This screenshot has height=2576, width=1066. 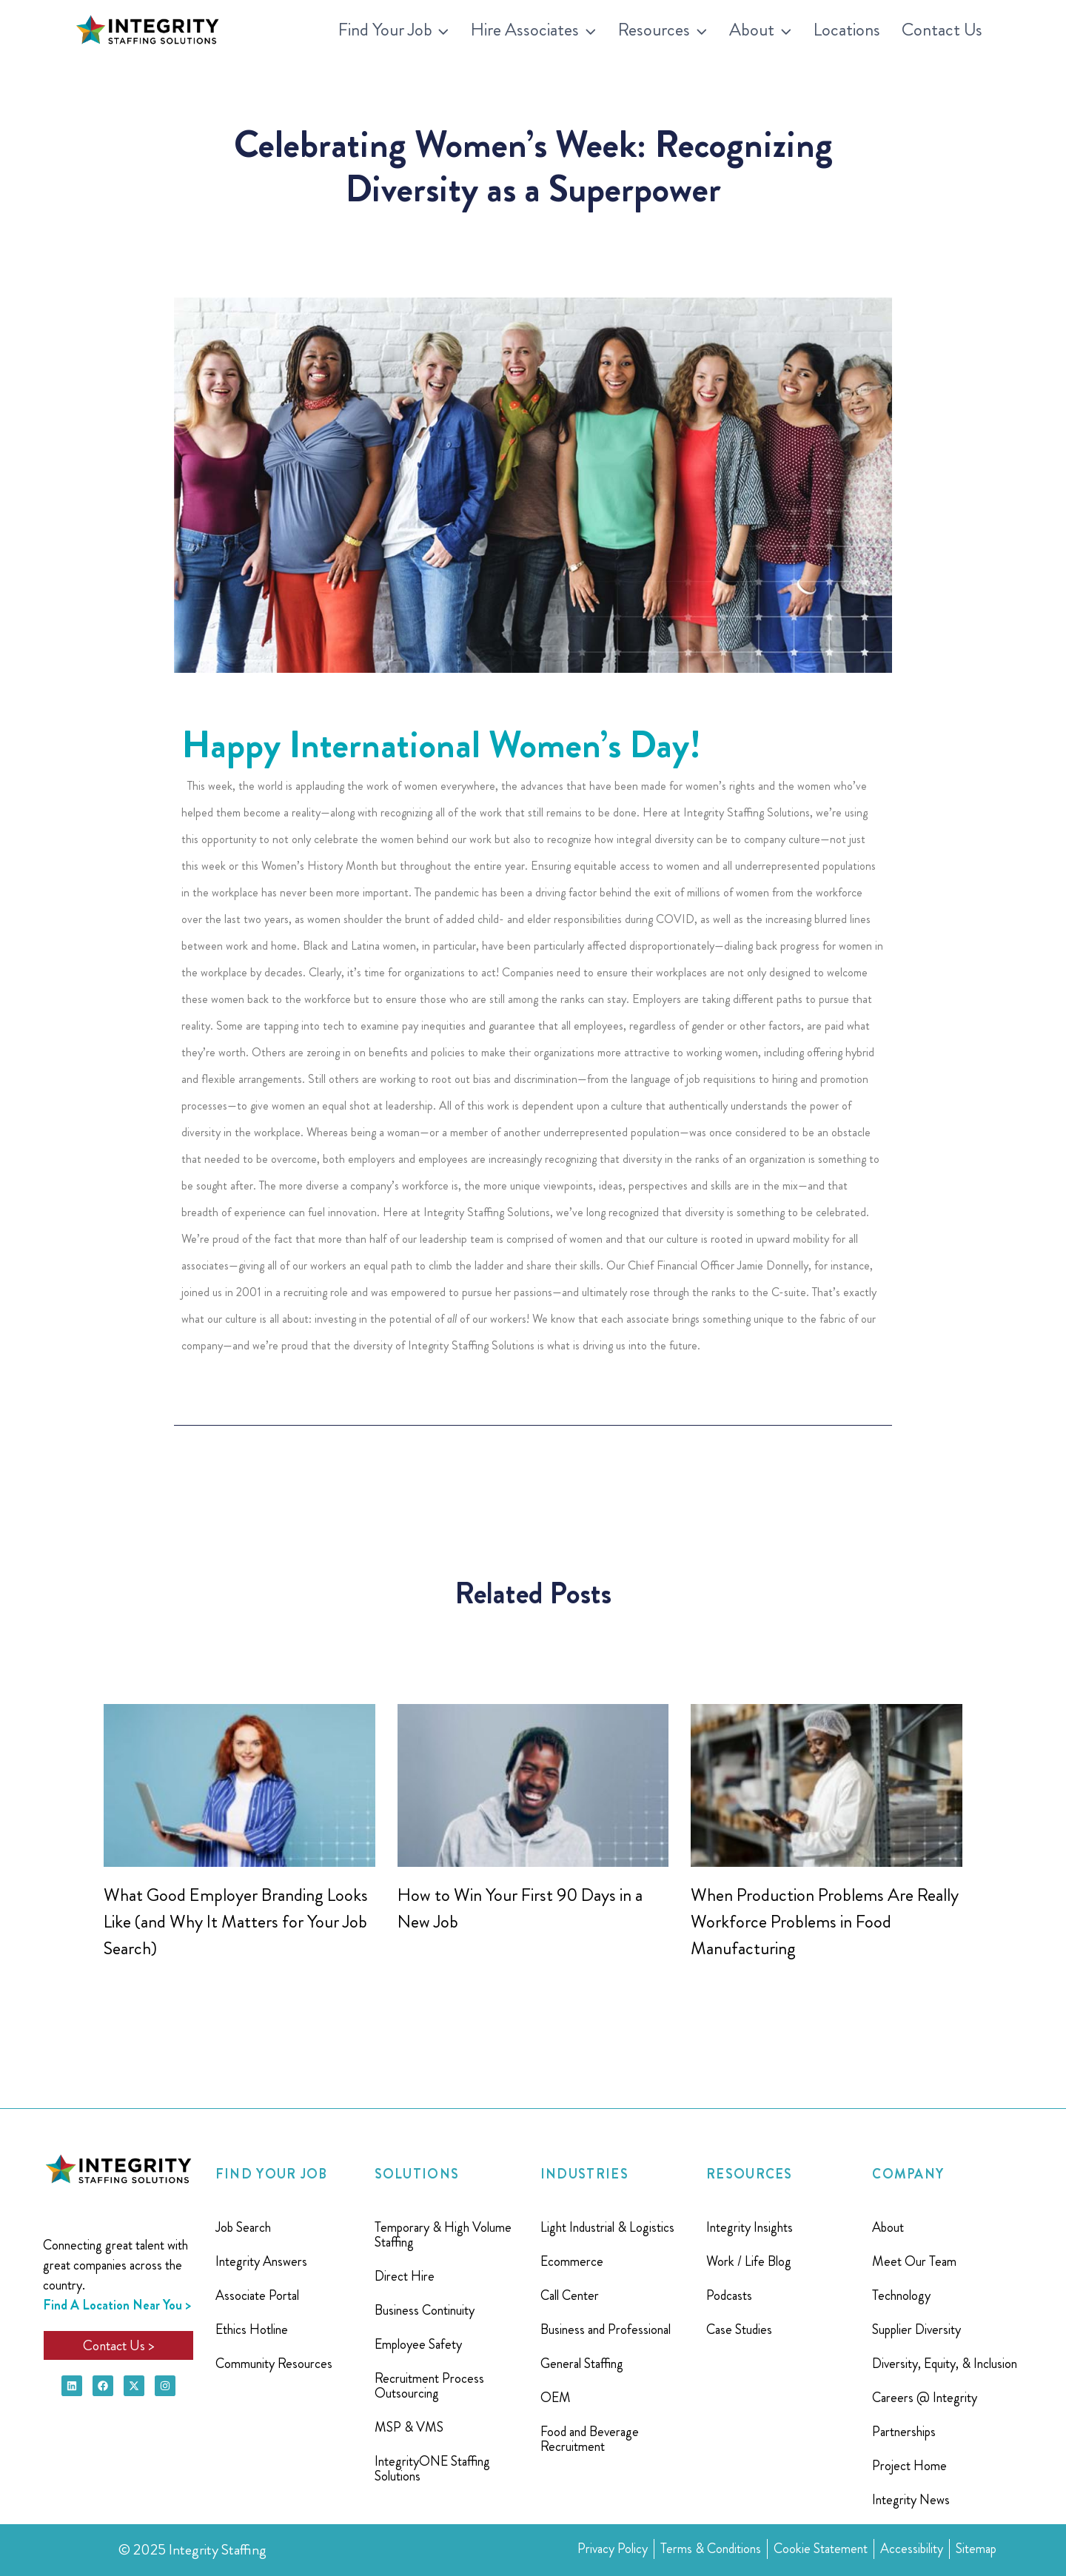 I want to click on Contact Us, so click(x=942, y=29).